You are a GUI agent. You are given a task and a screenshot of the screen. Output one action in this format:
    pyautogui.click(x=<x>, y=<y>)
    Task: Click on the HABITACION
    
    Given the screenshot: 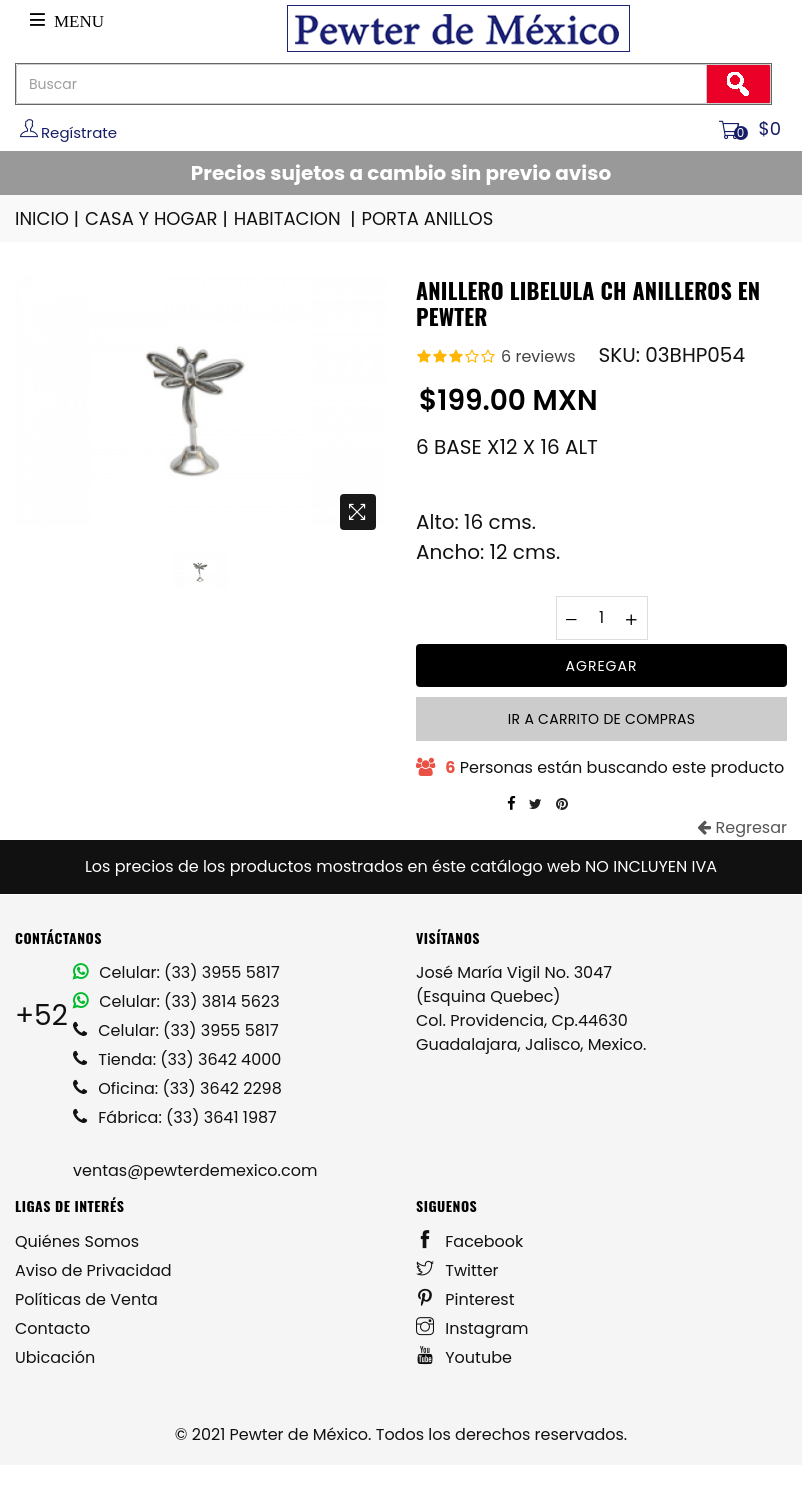 What is the action you would take?
    pyautogui.click(x=296, y=218)
    